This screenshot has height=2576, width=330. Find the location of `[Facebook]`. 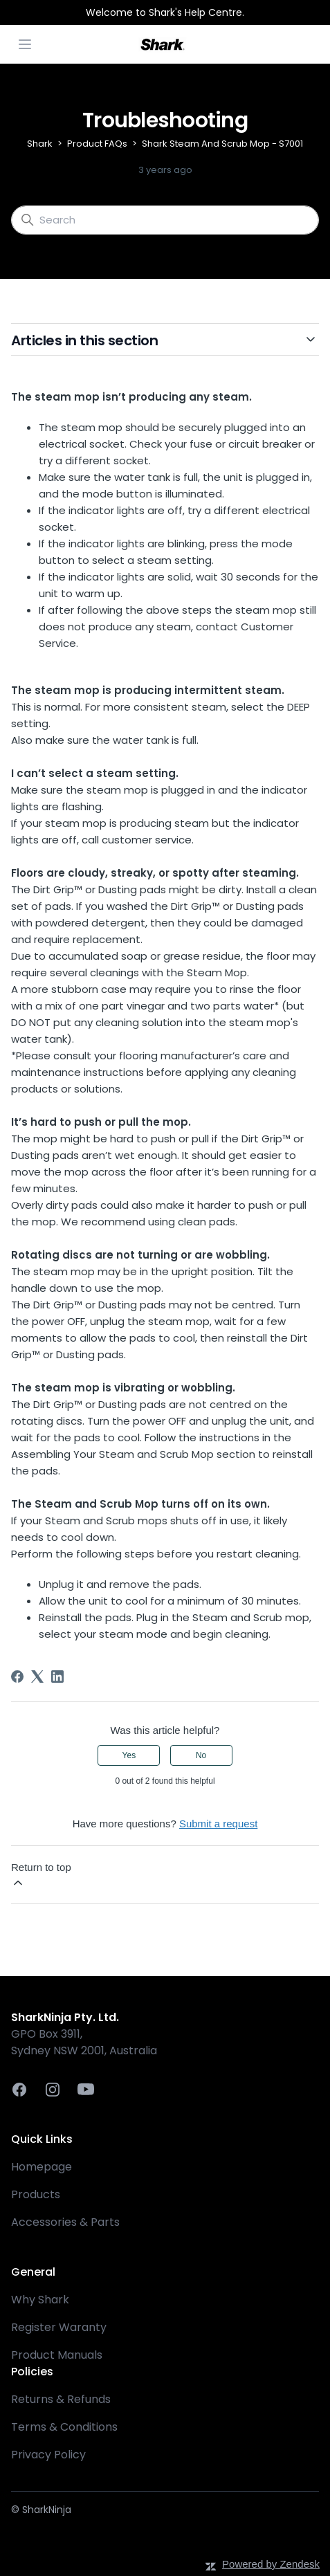

[Facebook] is located at coordinates (17, 1676).